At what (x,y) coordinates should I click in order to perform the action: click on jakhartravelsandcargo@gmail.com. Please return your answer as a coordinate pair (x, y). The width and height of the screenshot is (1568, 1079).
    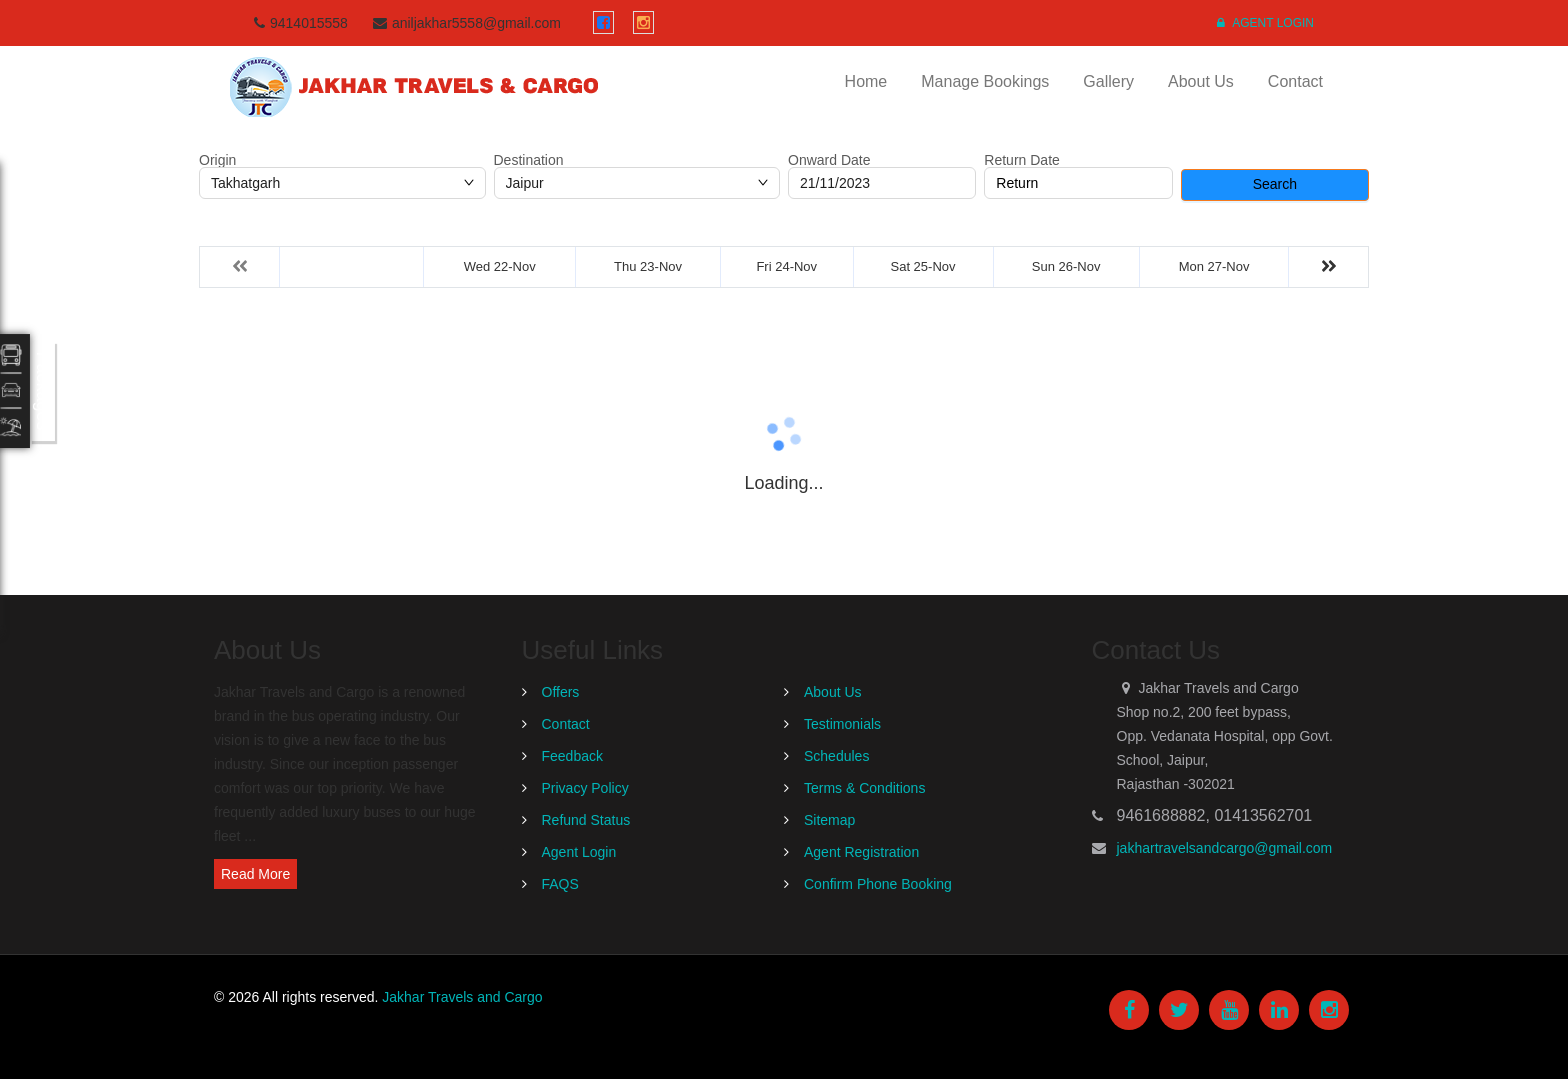
    Looking at the image, I should click on (1225, 848).